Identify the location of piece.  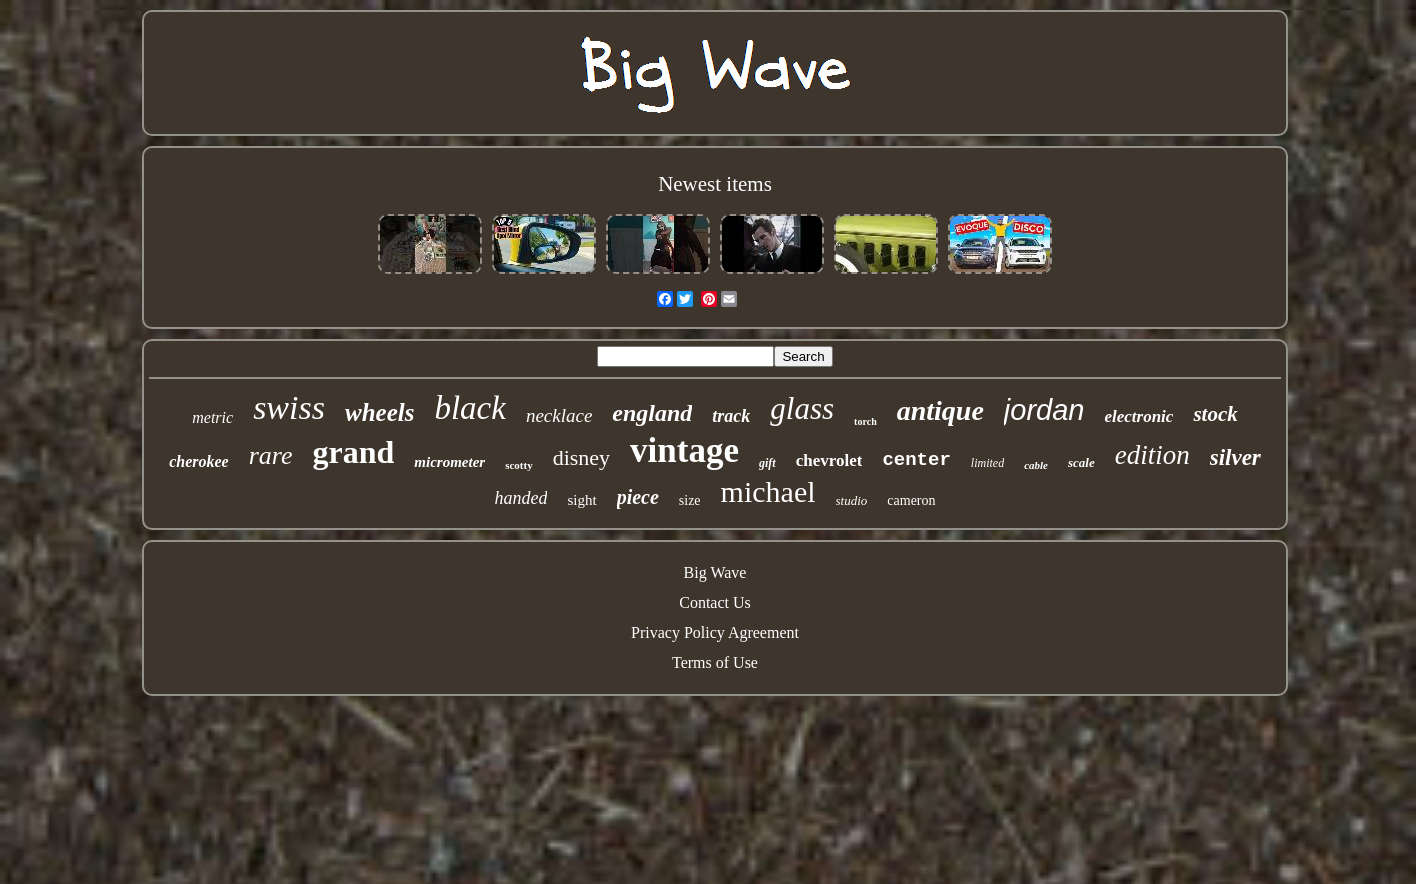
(638, 497).